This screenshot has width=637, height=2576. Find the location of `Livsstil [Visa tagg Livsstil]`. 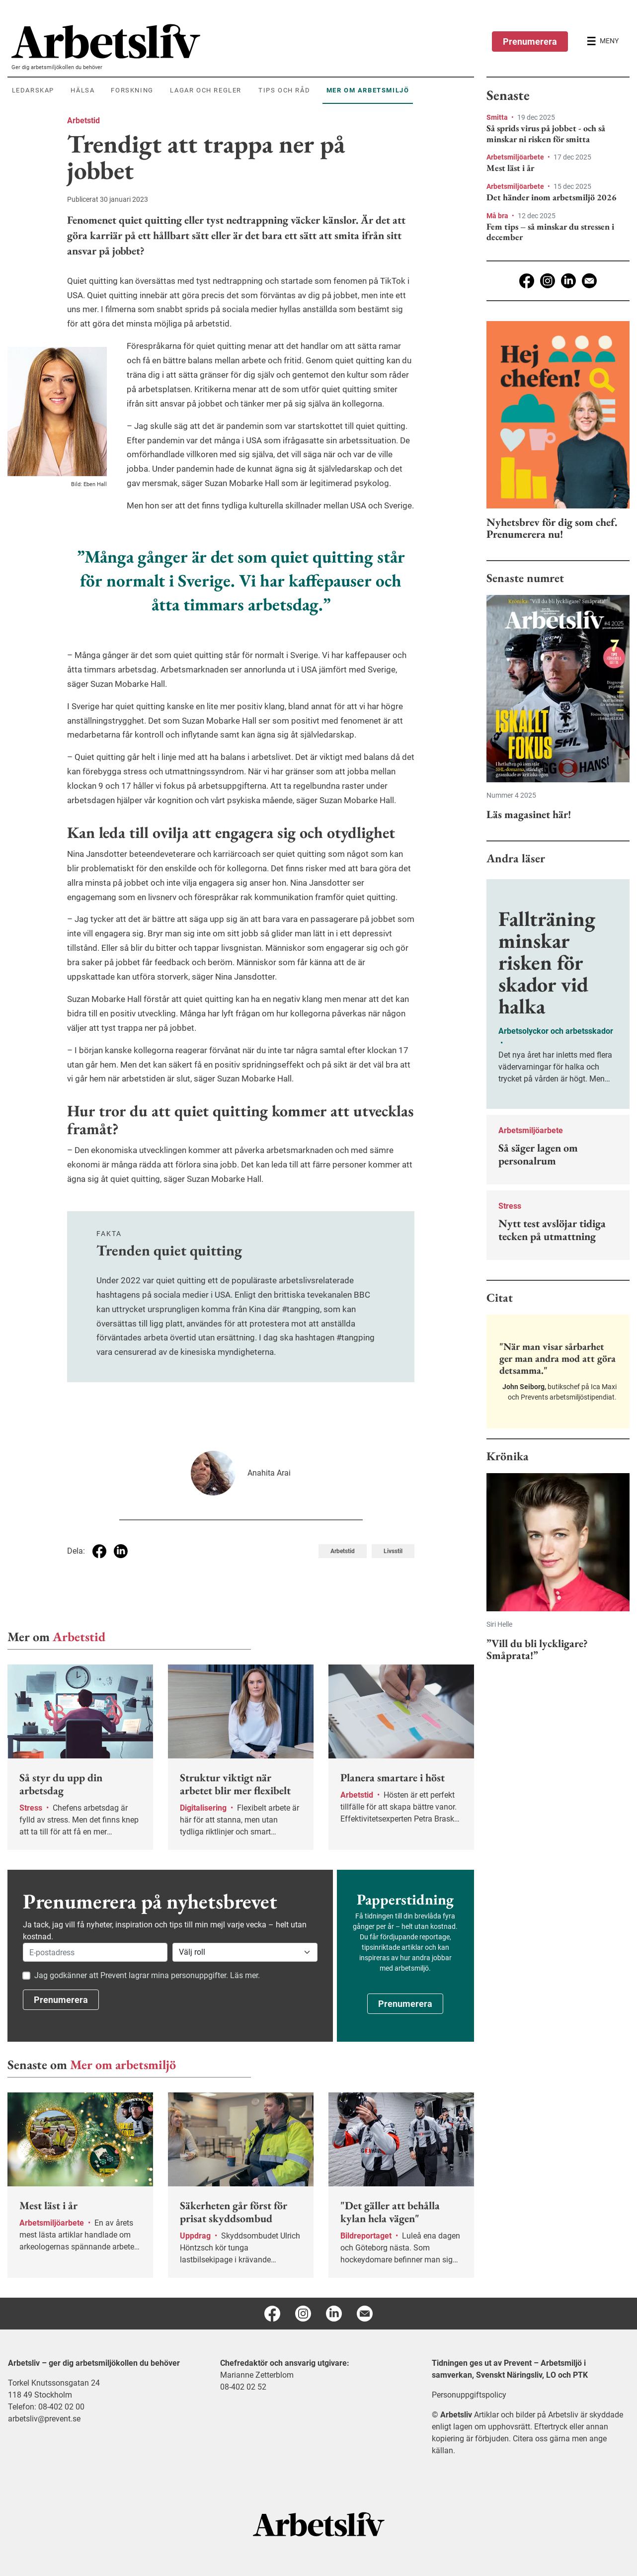

Livsstil [Visa tagg Livsstil] is located at coordinates (393, 1551).